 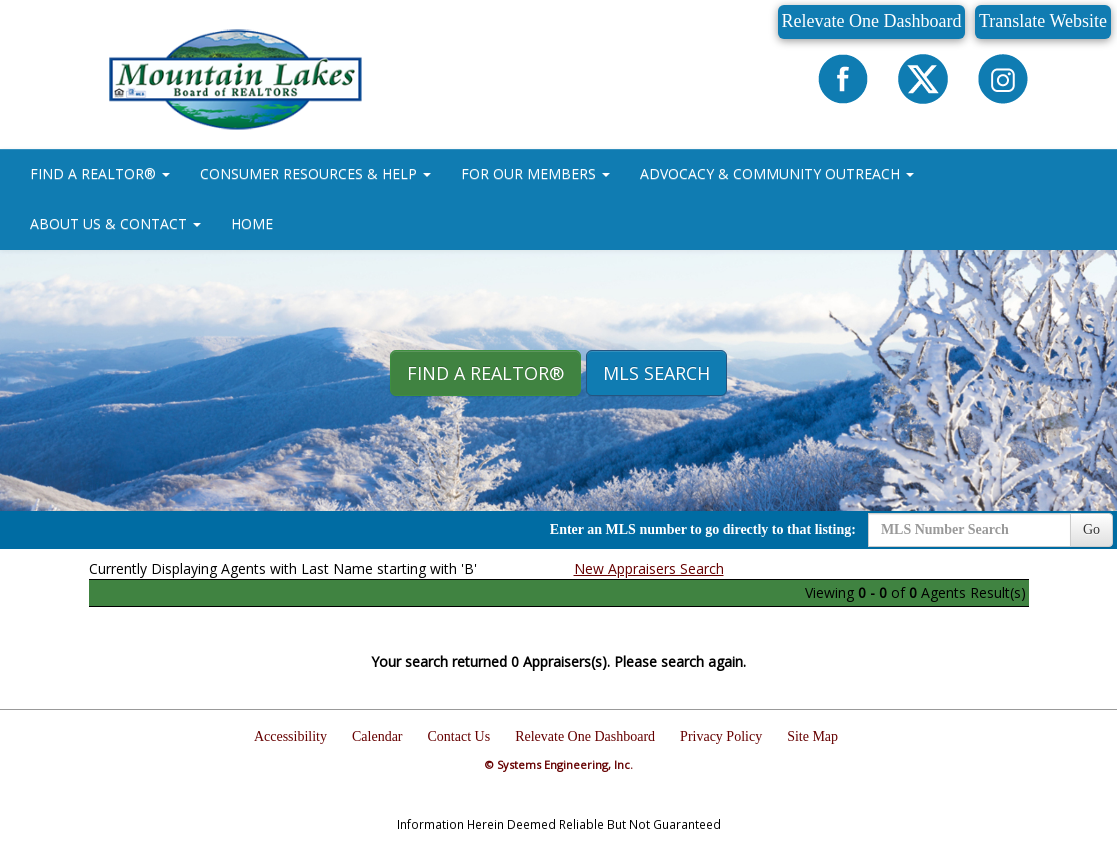 What do you see at coordinates (721, 736) in the screenshot?
I see `Privacy Policy` at bounding box center [721, 736].